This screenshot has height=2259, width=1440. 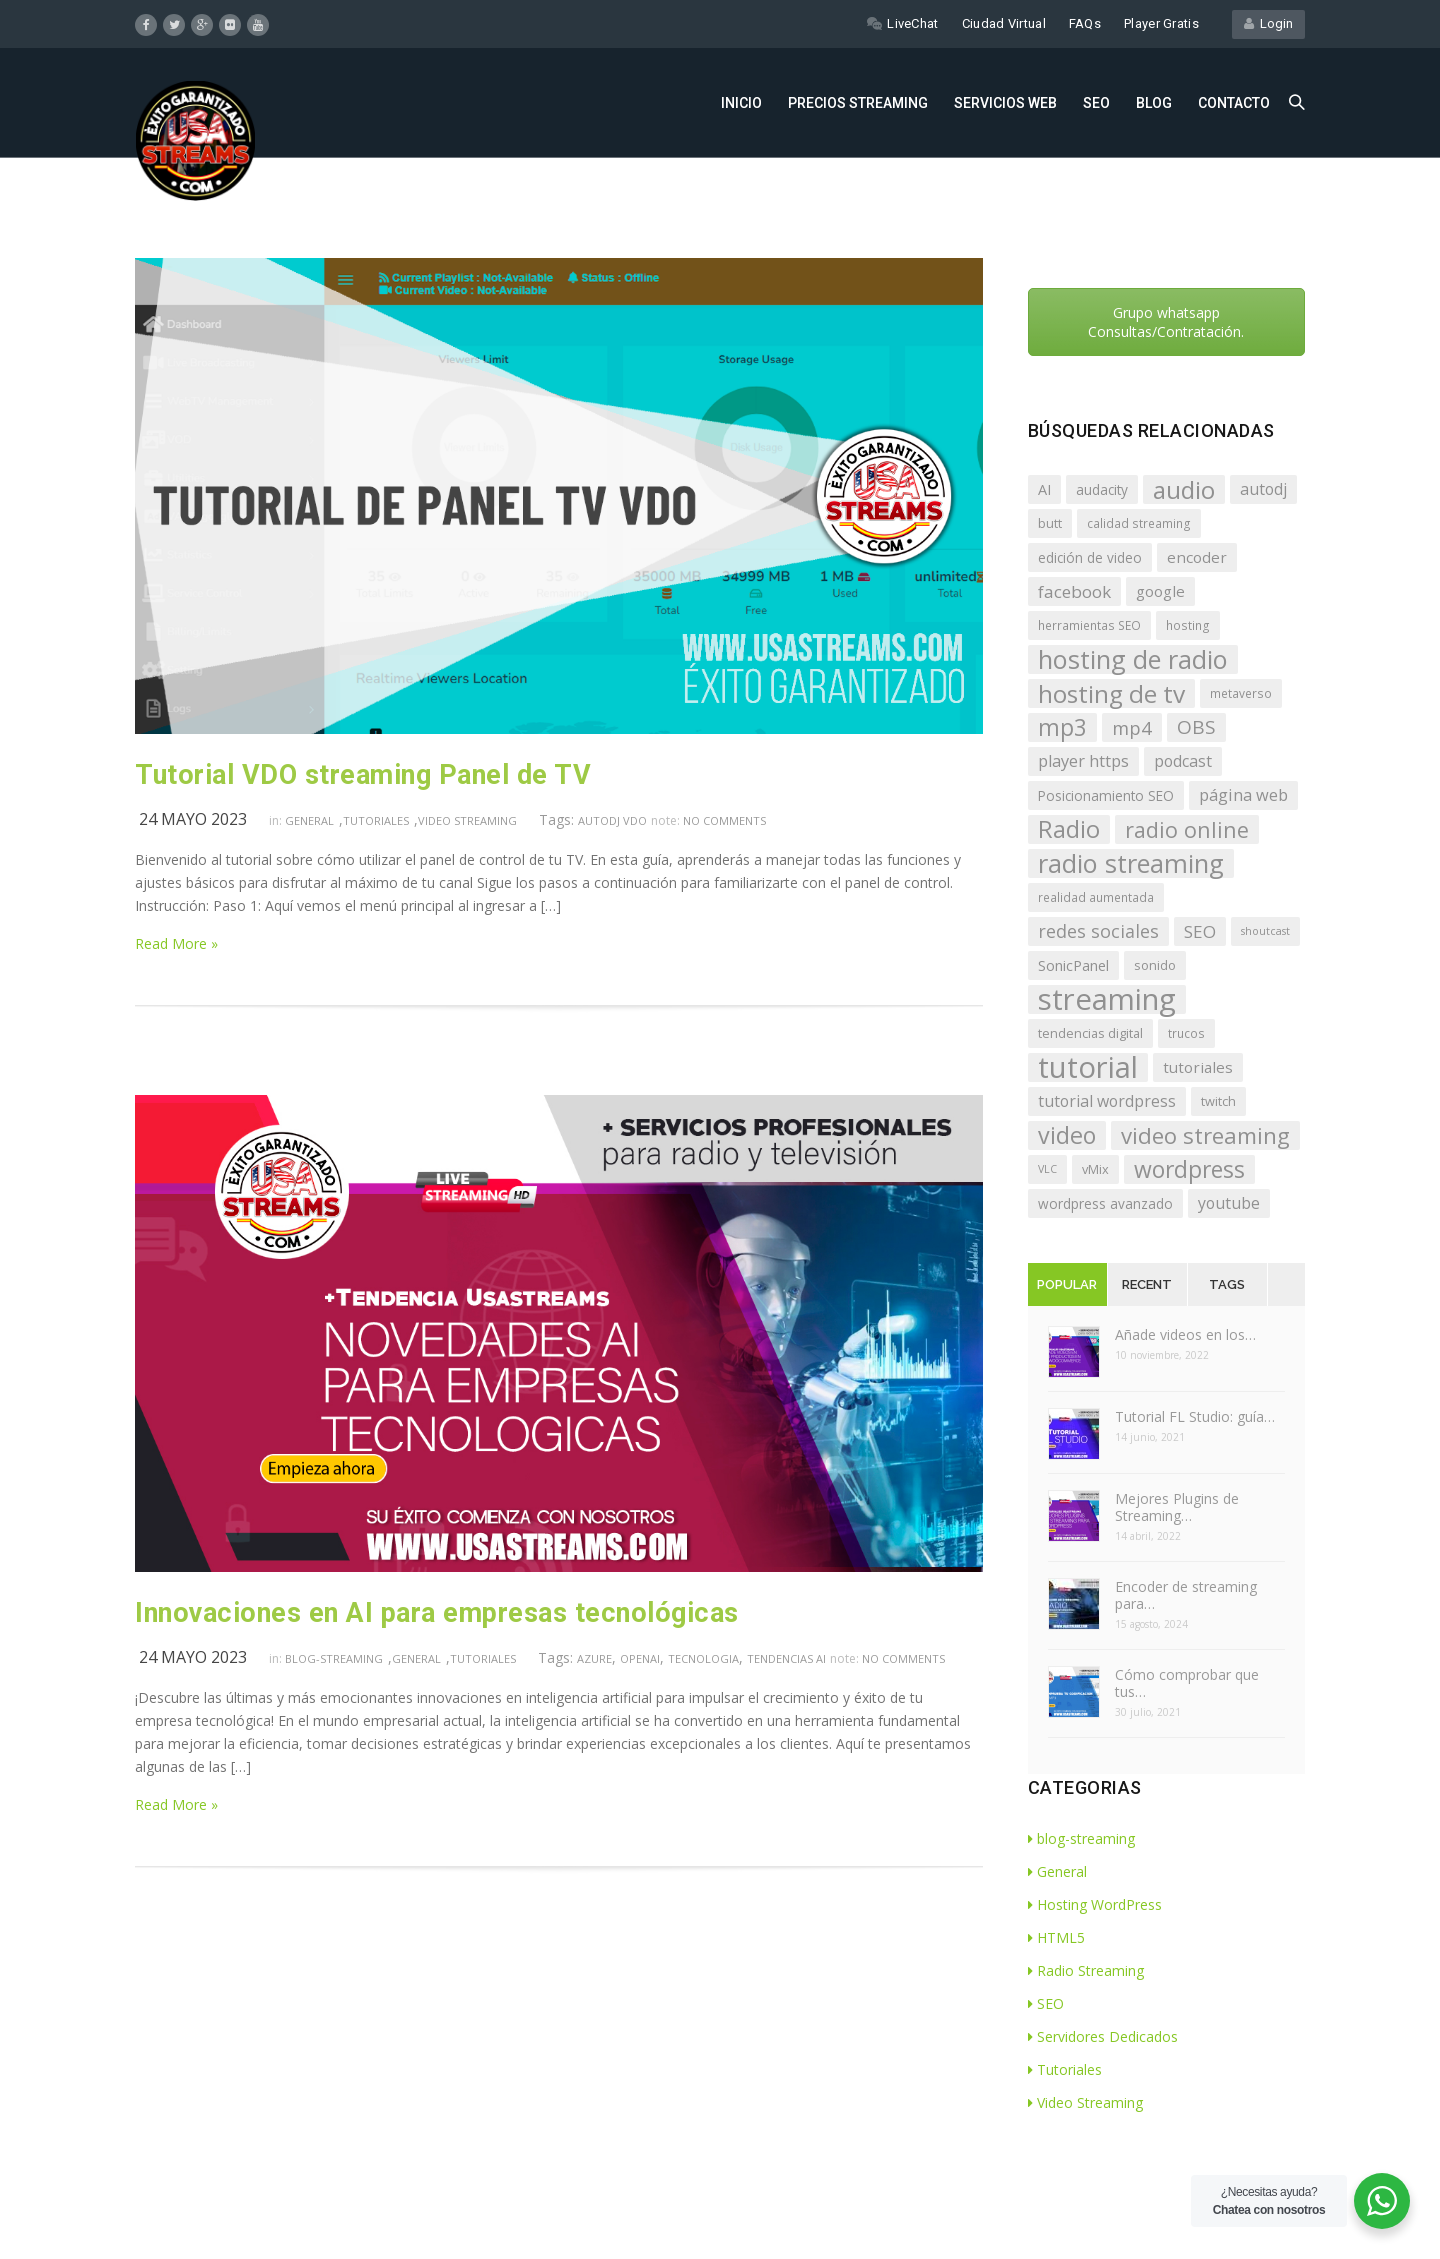 What do you see at coordinates (1227, 1284) in the screenshot?
I see `Tags` at bounding box center [1227, 1284].